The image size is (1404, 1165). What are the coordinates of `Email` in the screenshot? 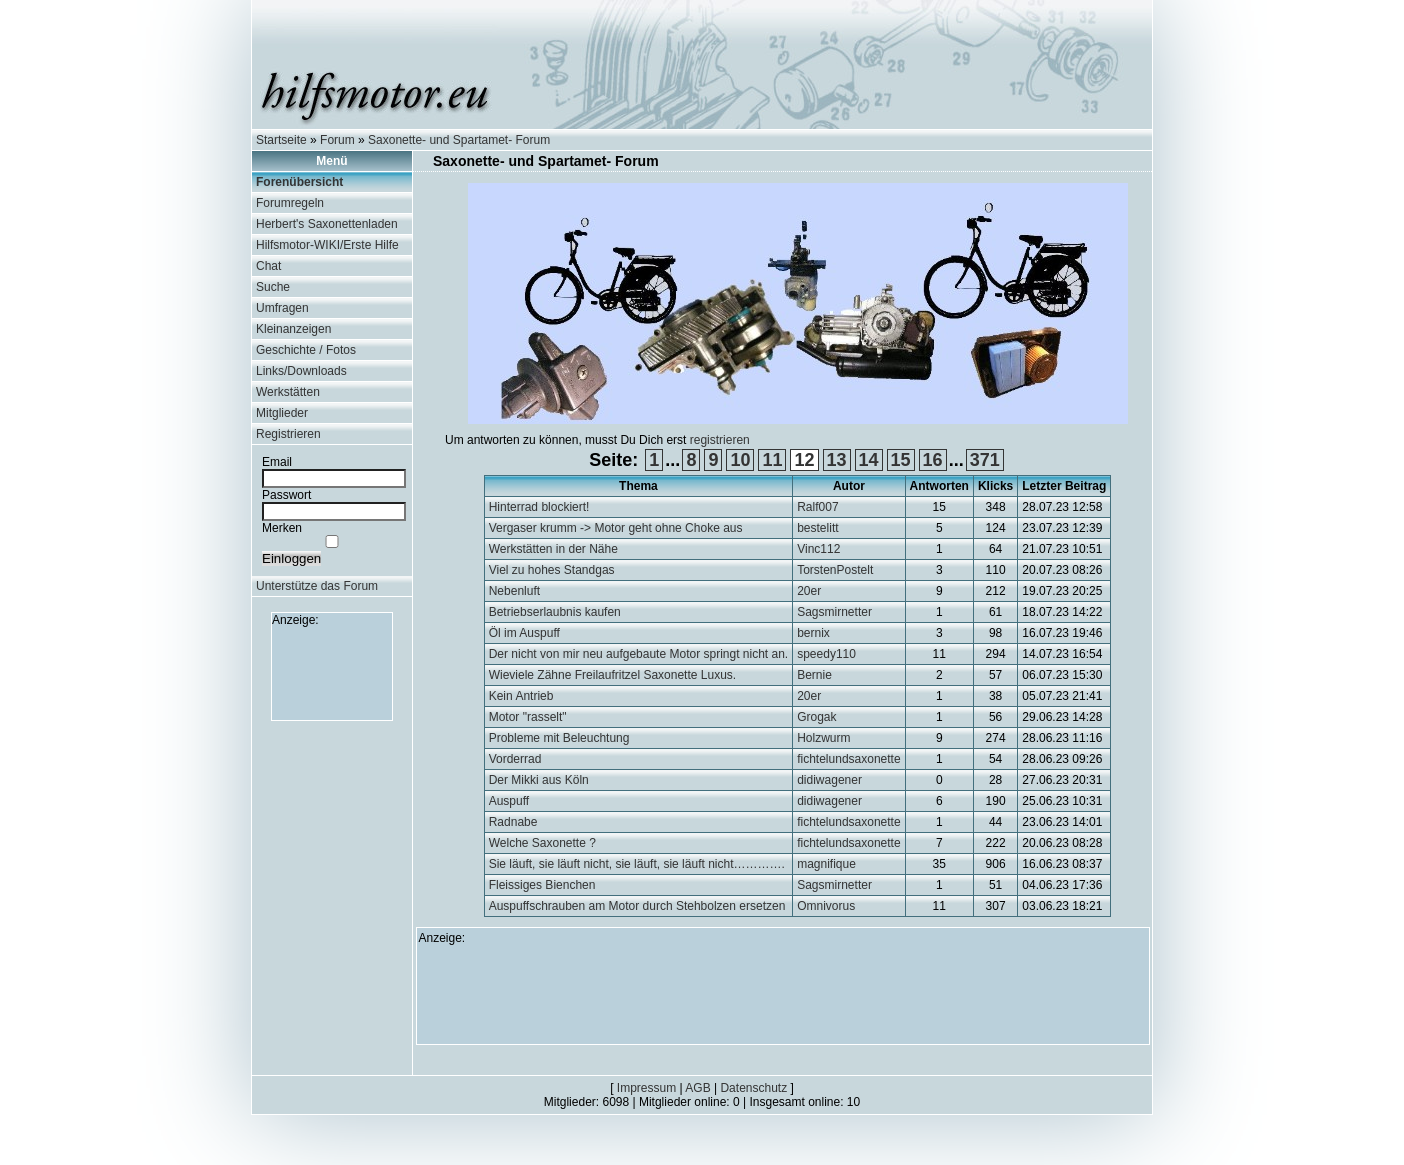 It's located at (277, 462).